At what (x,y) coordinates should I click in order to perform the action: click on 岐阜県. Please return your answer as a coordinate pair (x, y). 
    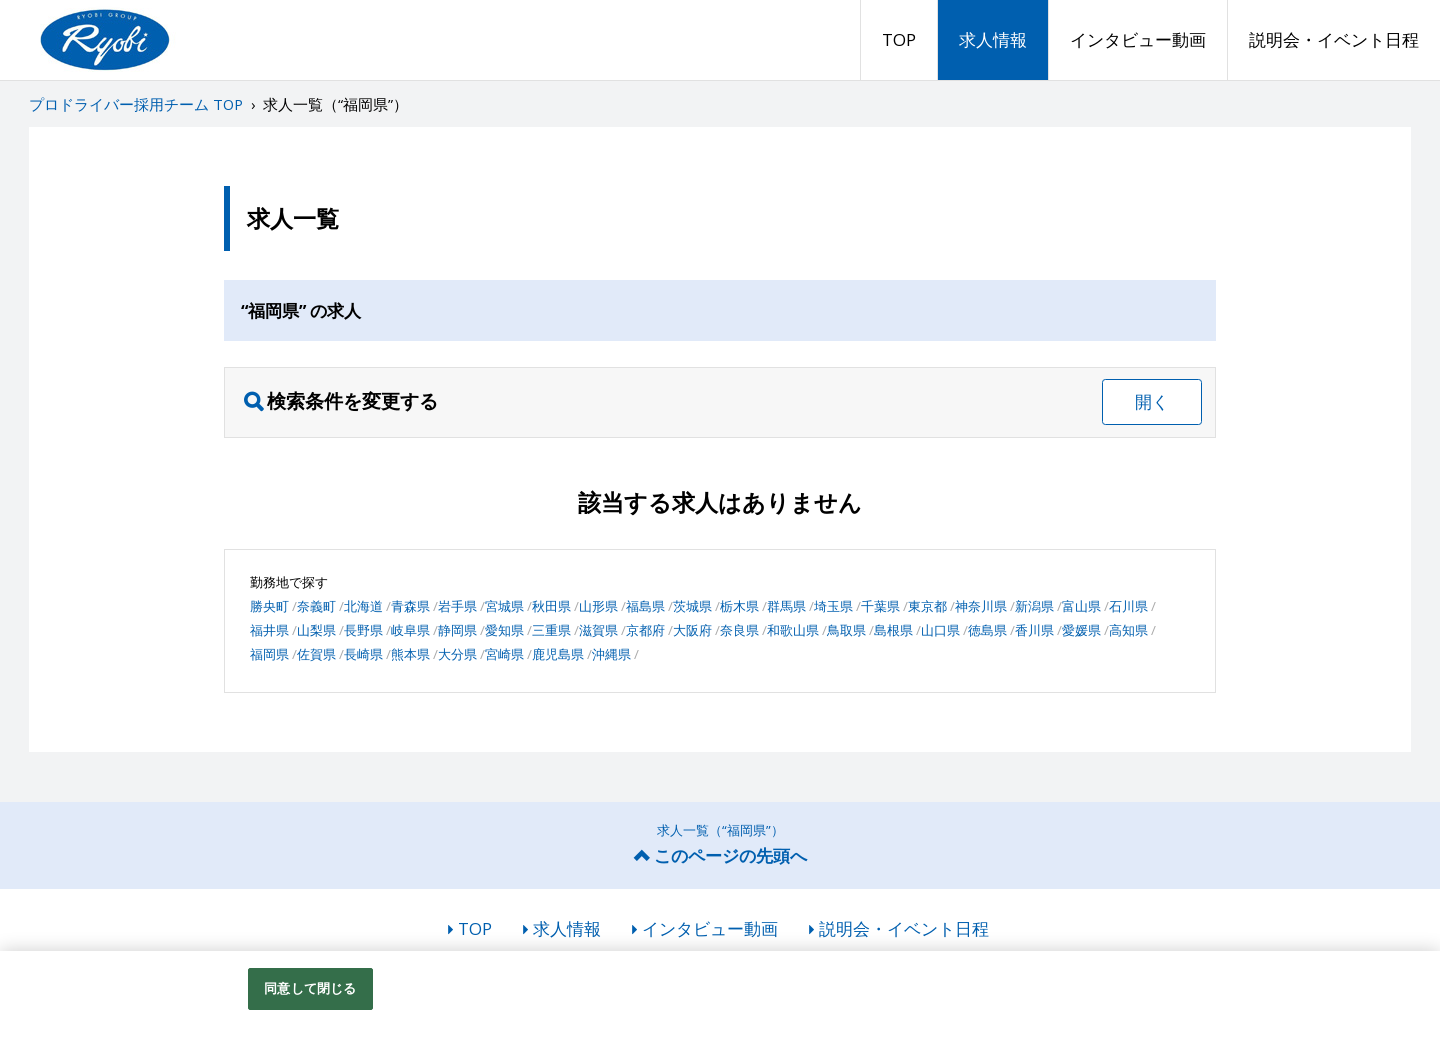
    Looking at the image, I should click on (410, 630).